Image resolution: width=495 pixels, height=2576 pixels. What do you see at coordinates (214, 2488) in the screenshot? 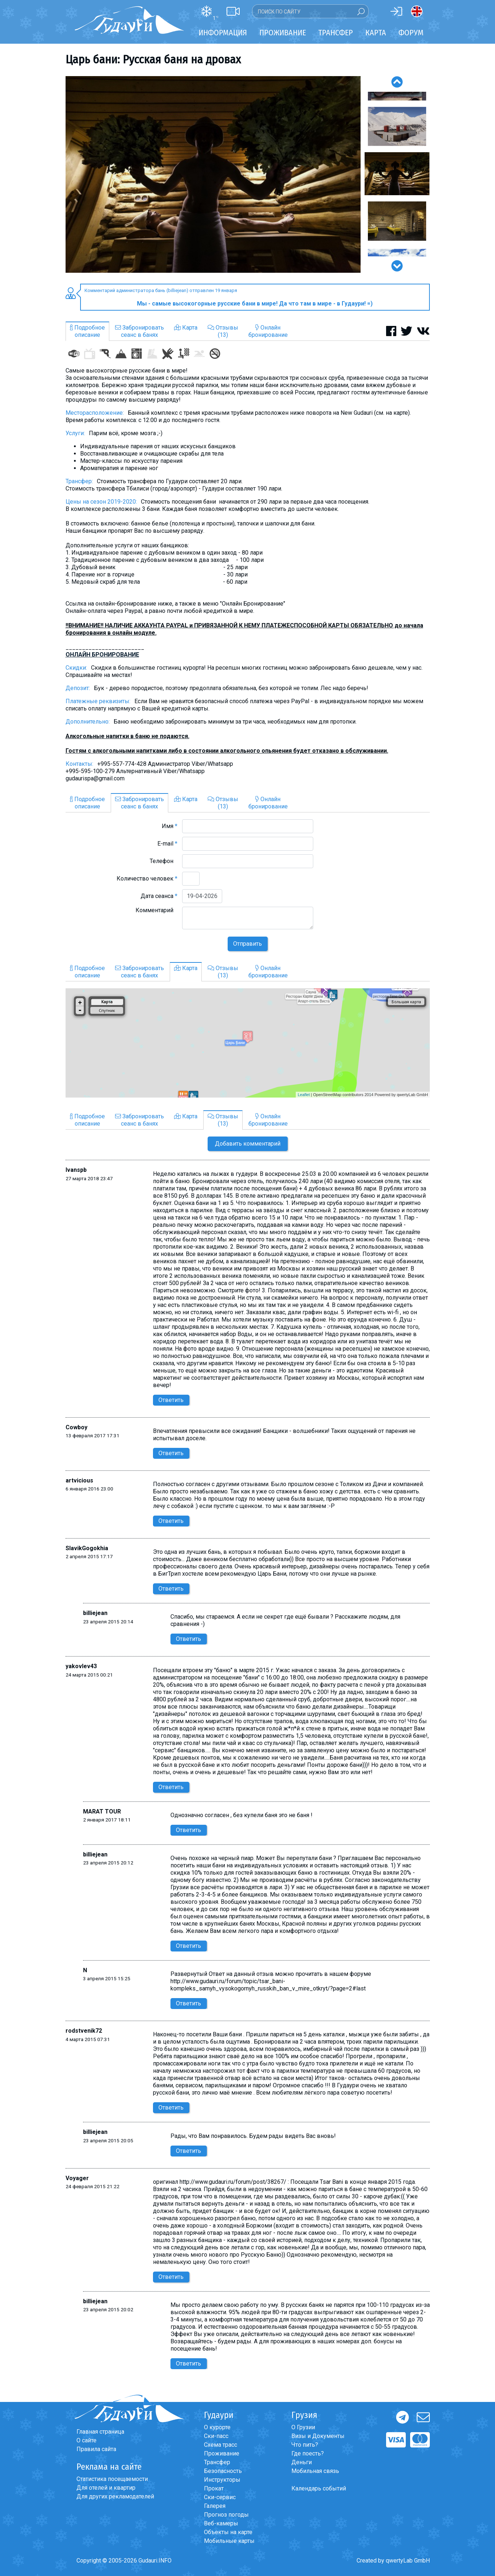
I see `Прокат` at bounding box center [214, 2488].